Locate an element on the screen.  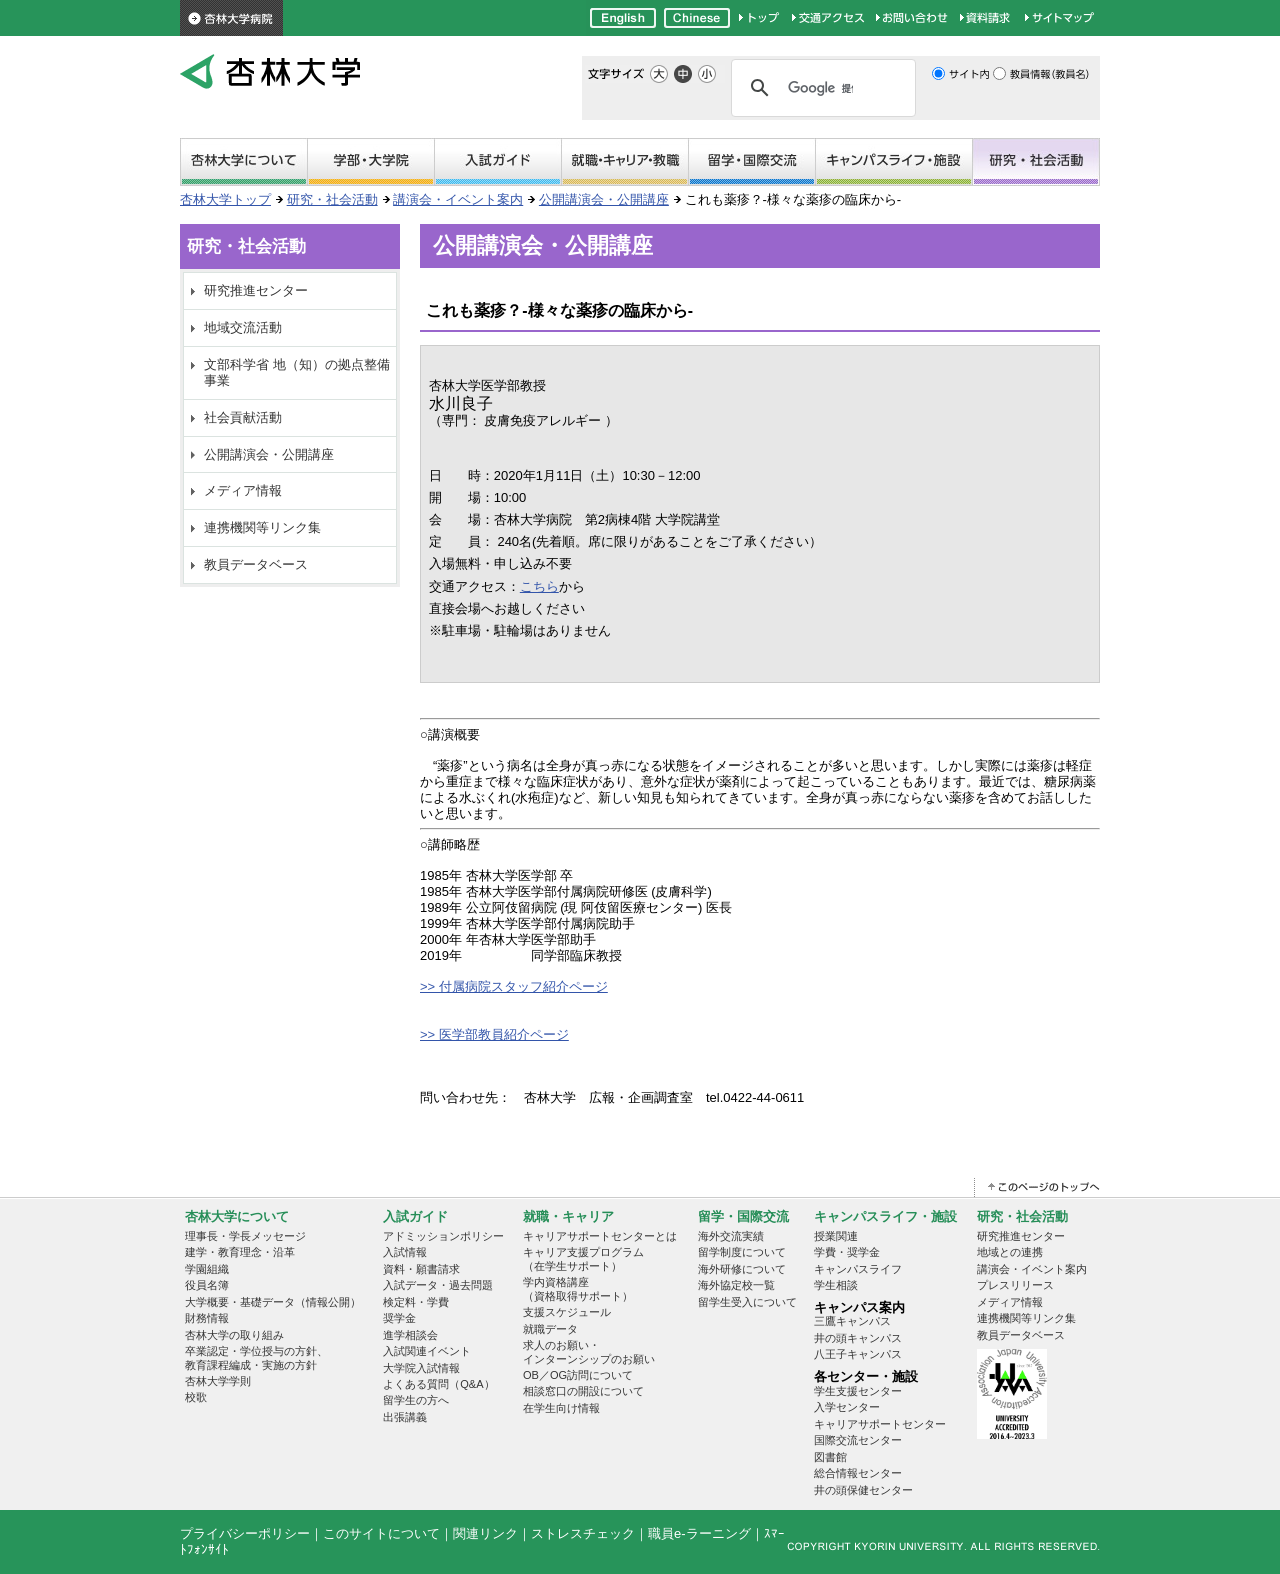
杏林大学学則 is located at coordinates (218, 1381).